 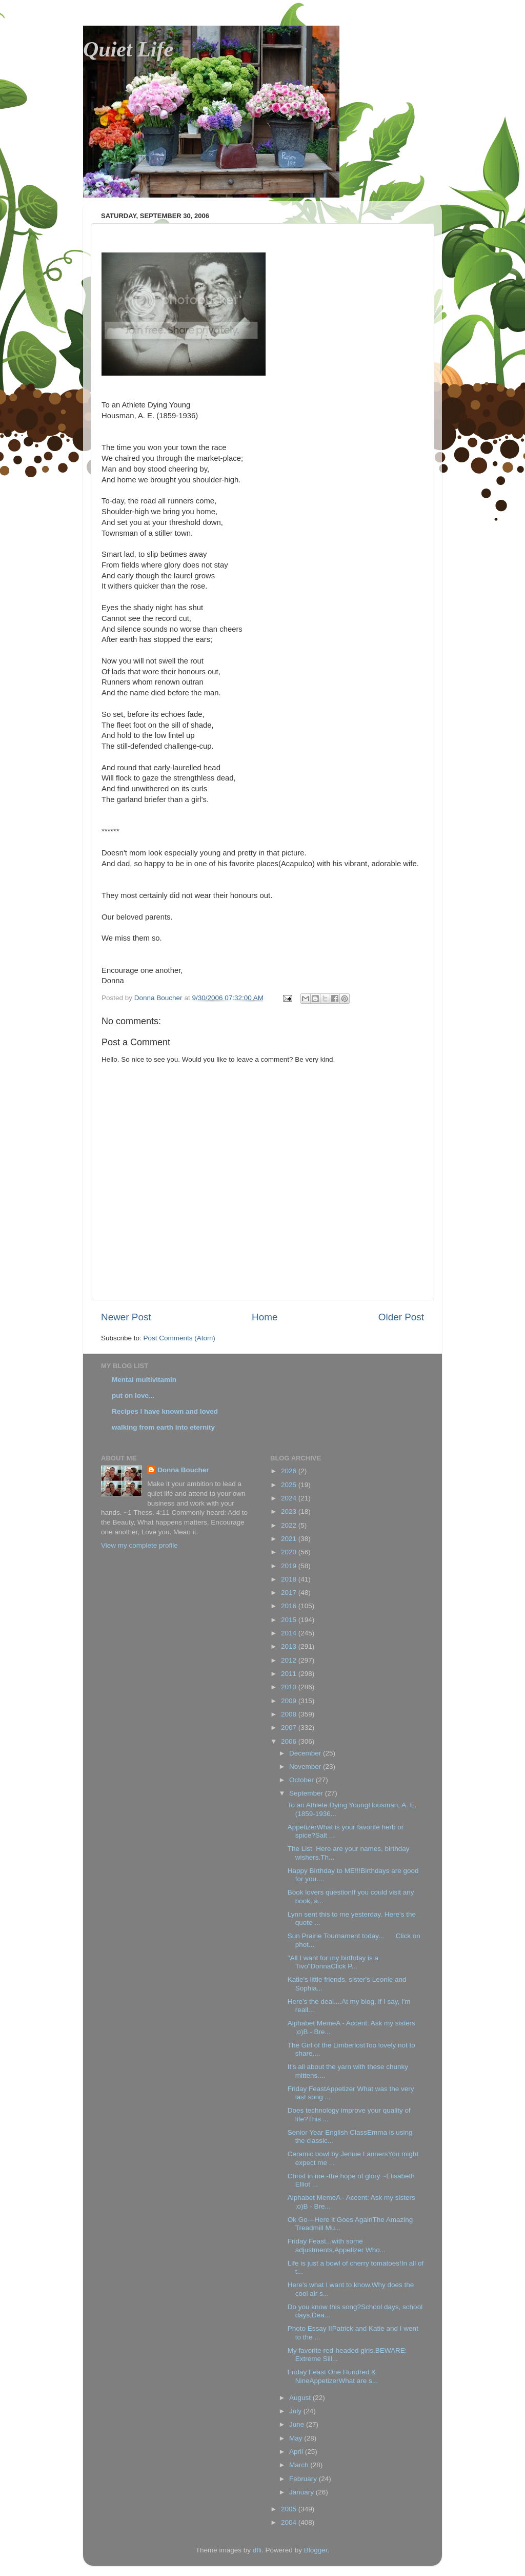 I want to click on 2011, so click(x=289, y=1673).